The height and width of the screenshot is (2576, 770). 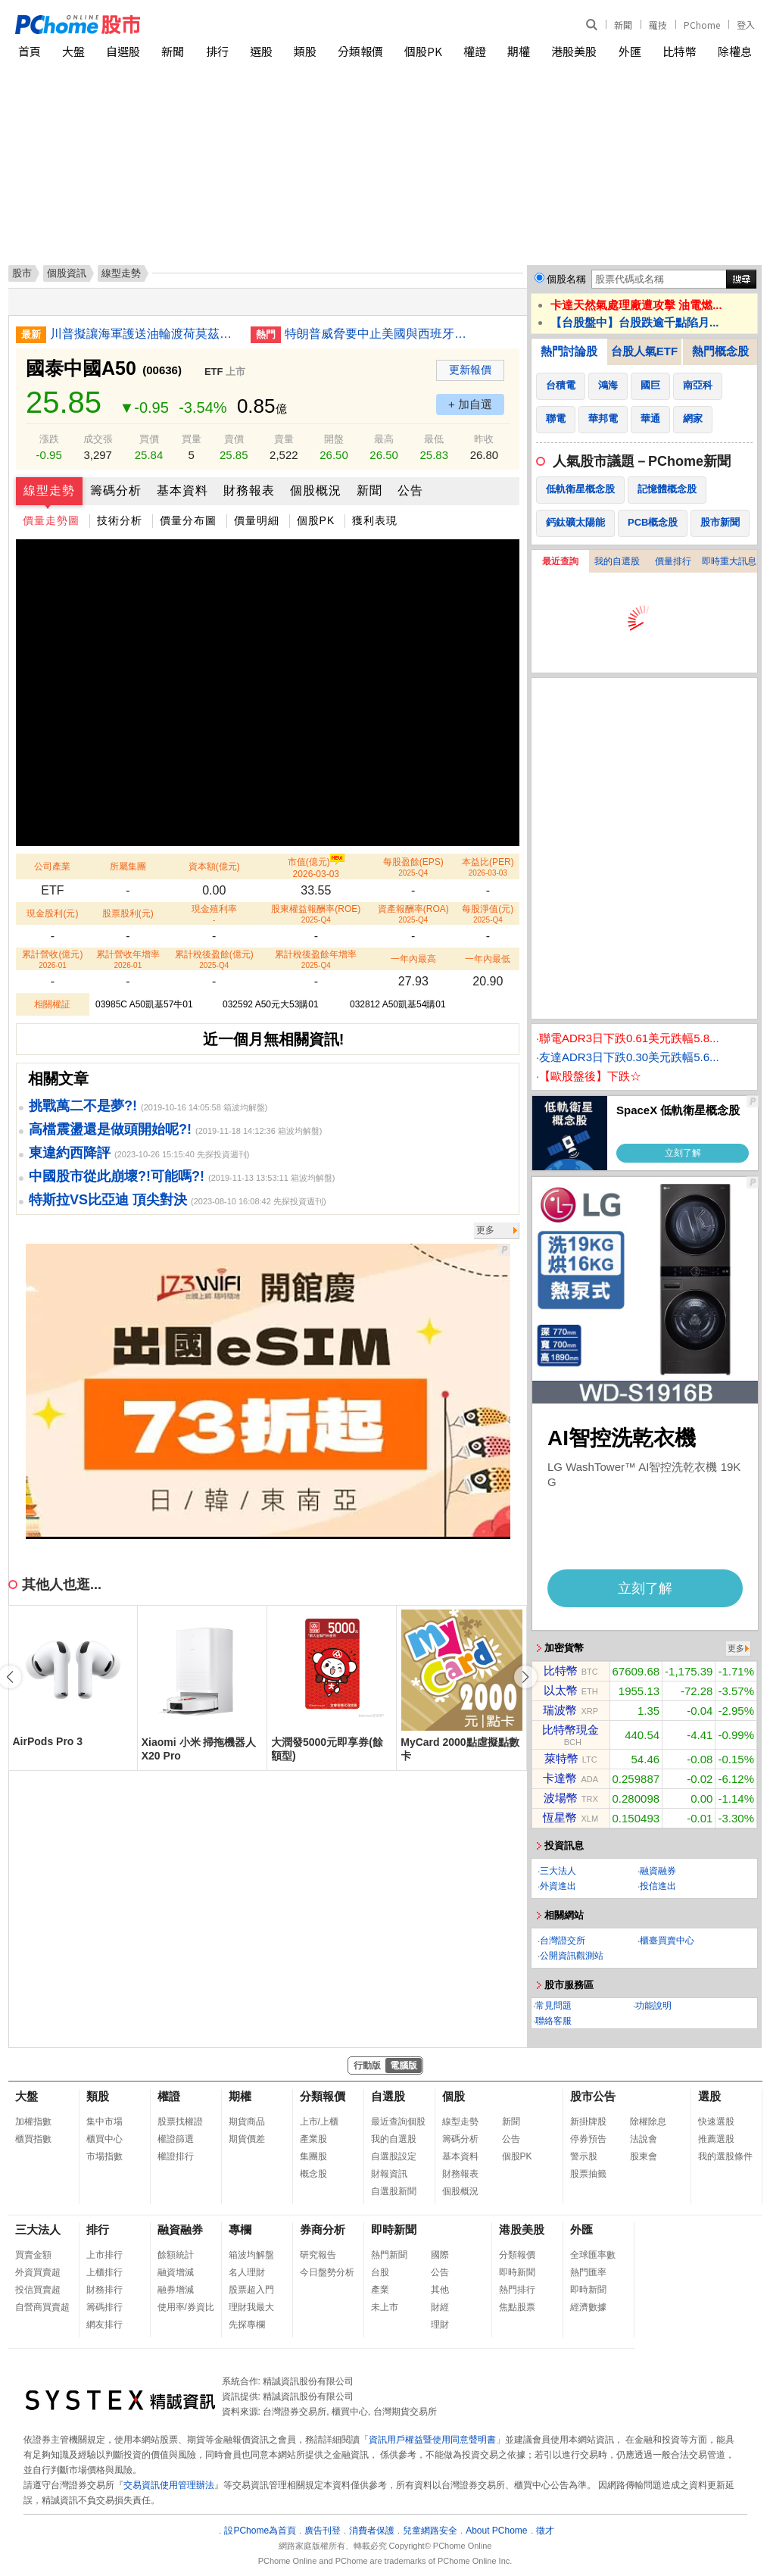 I want to click on 籌碼排行, so click(x=104, y=2307).